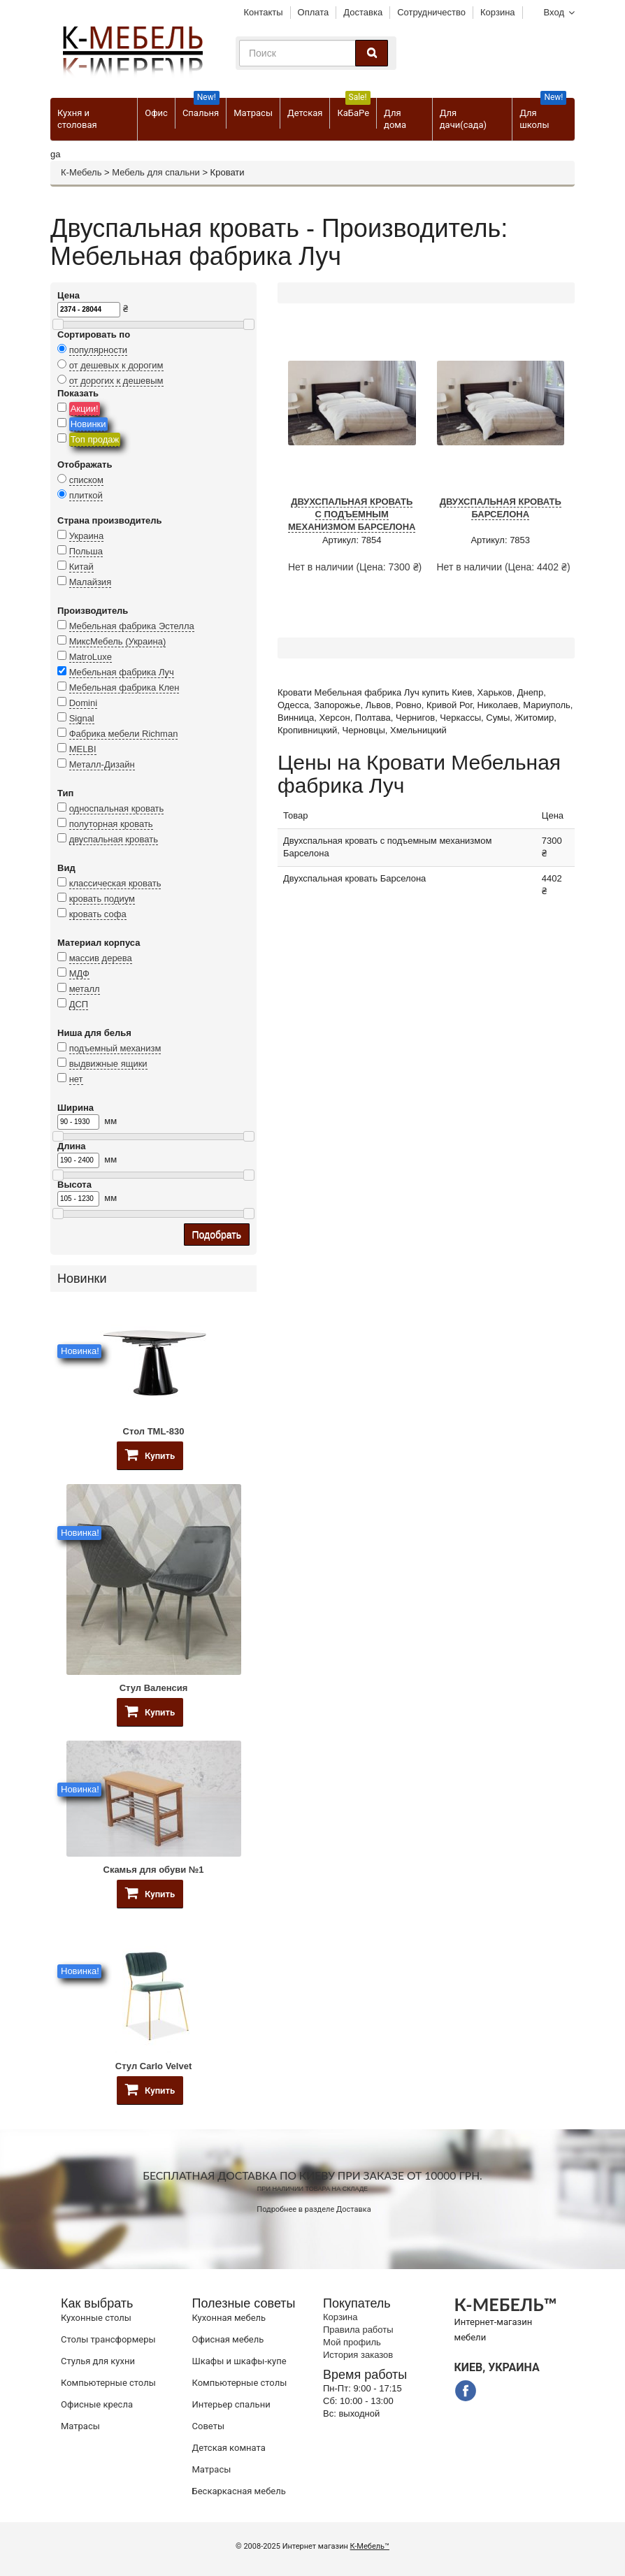  What do you see at coordinates (351, 514) in the screenshot?
I see `Двухспальная кровать с подъемным механизмом Барселона` at bounding box center [351, 514].